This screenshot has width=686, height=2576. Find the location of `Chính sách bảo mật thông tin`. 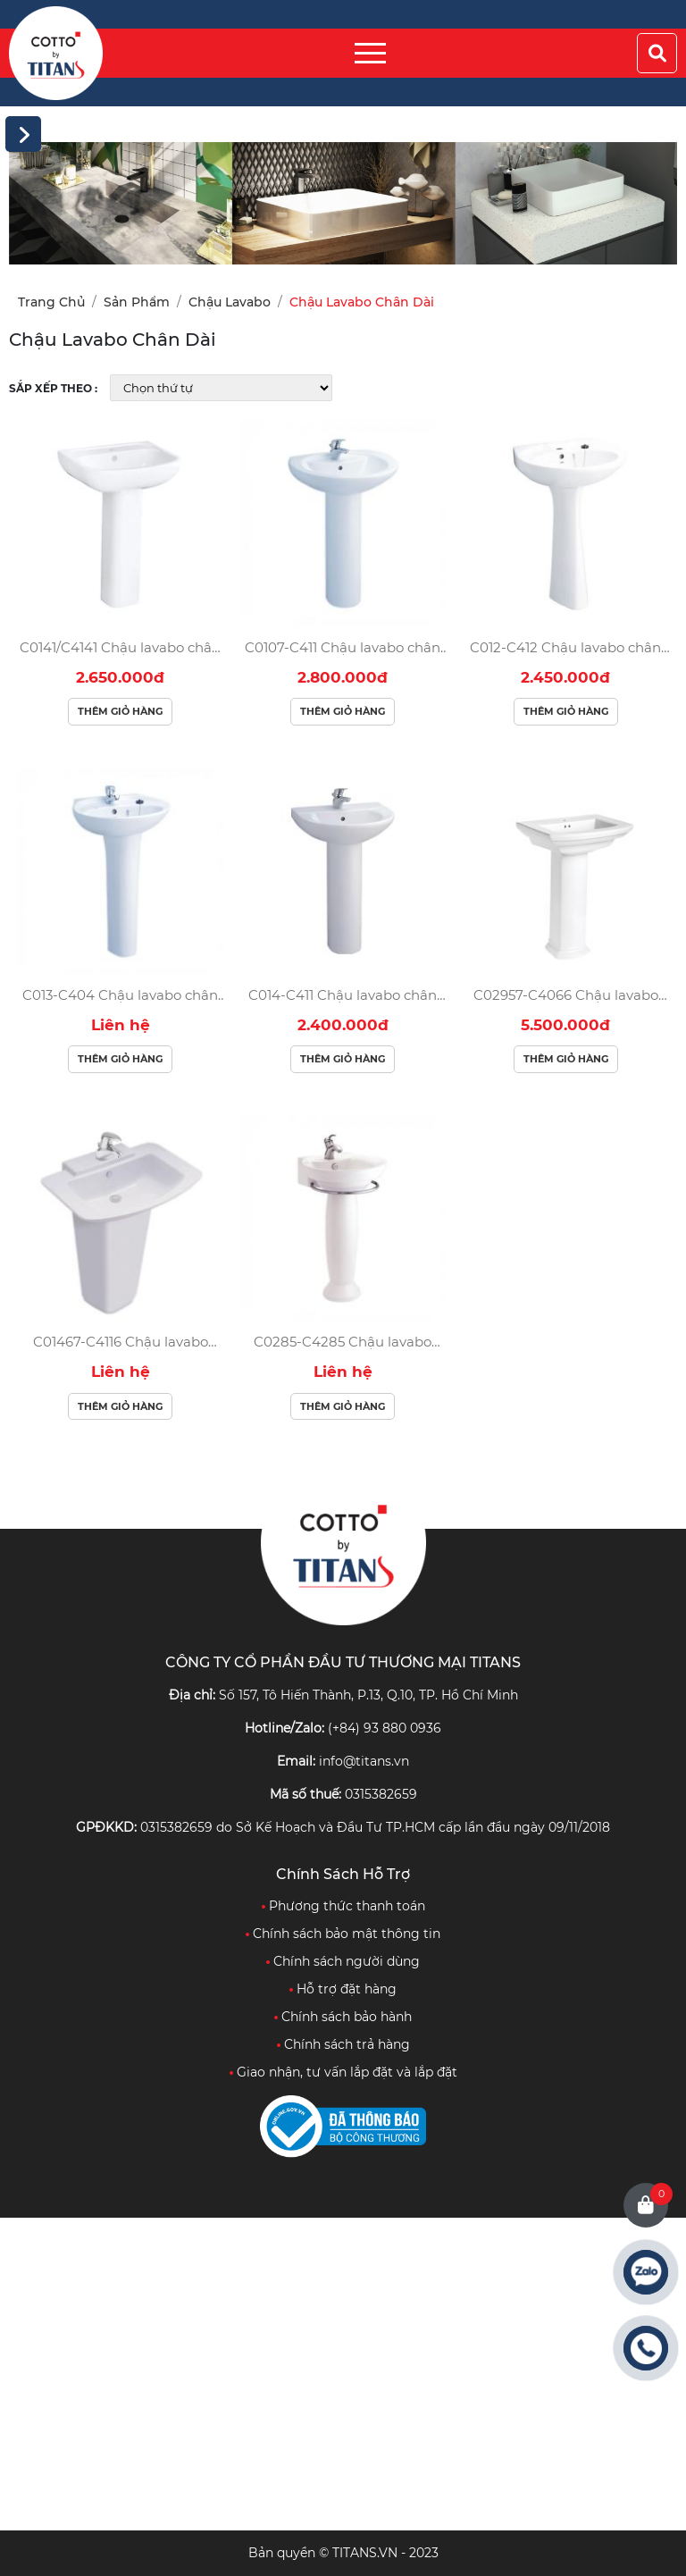

Chính sách bảo mật thông tin is located at coordinates (343, 1934).